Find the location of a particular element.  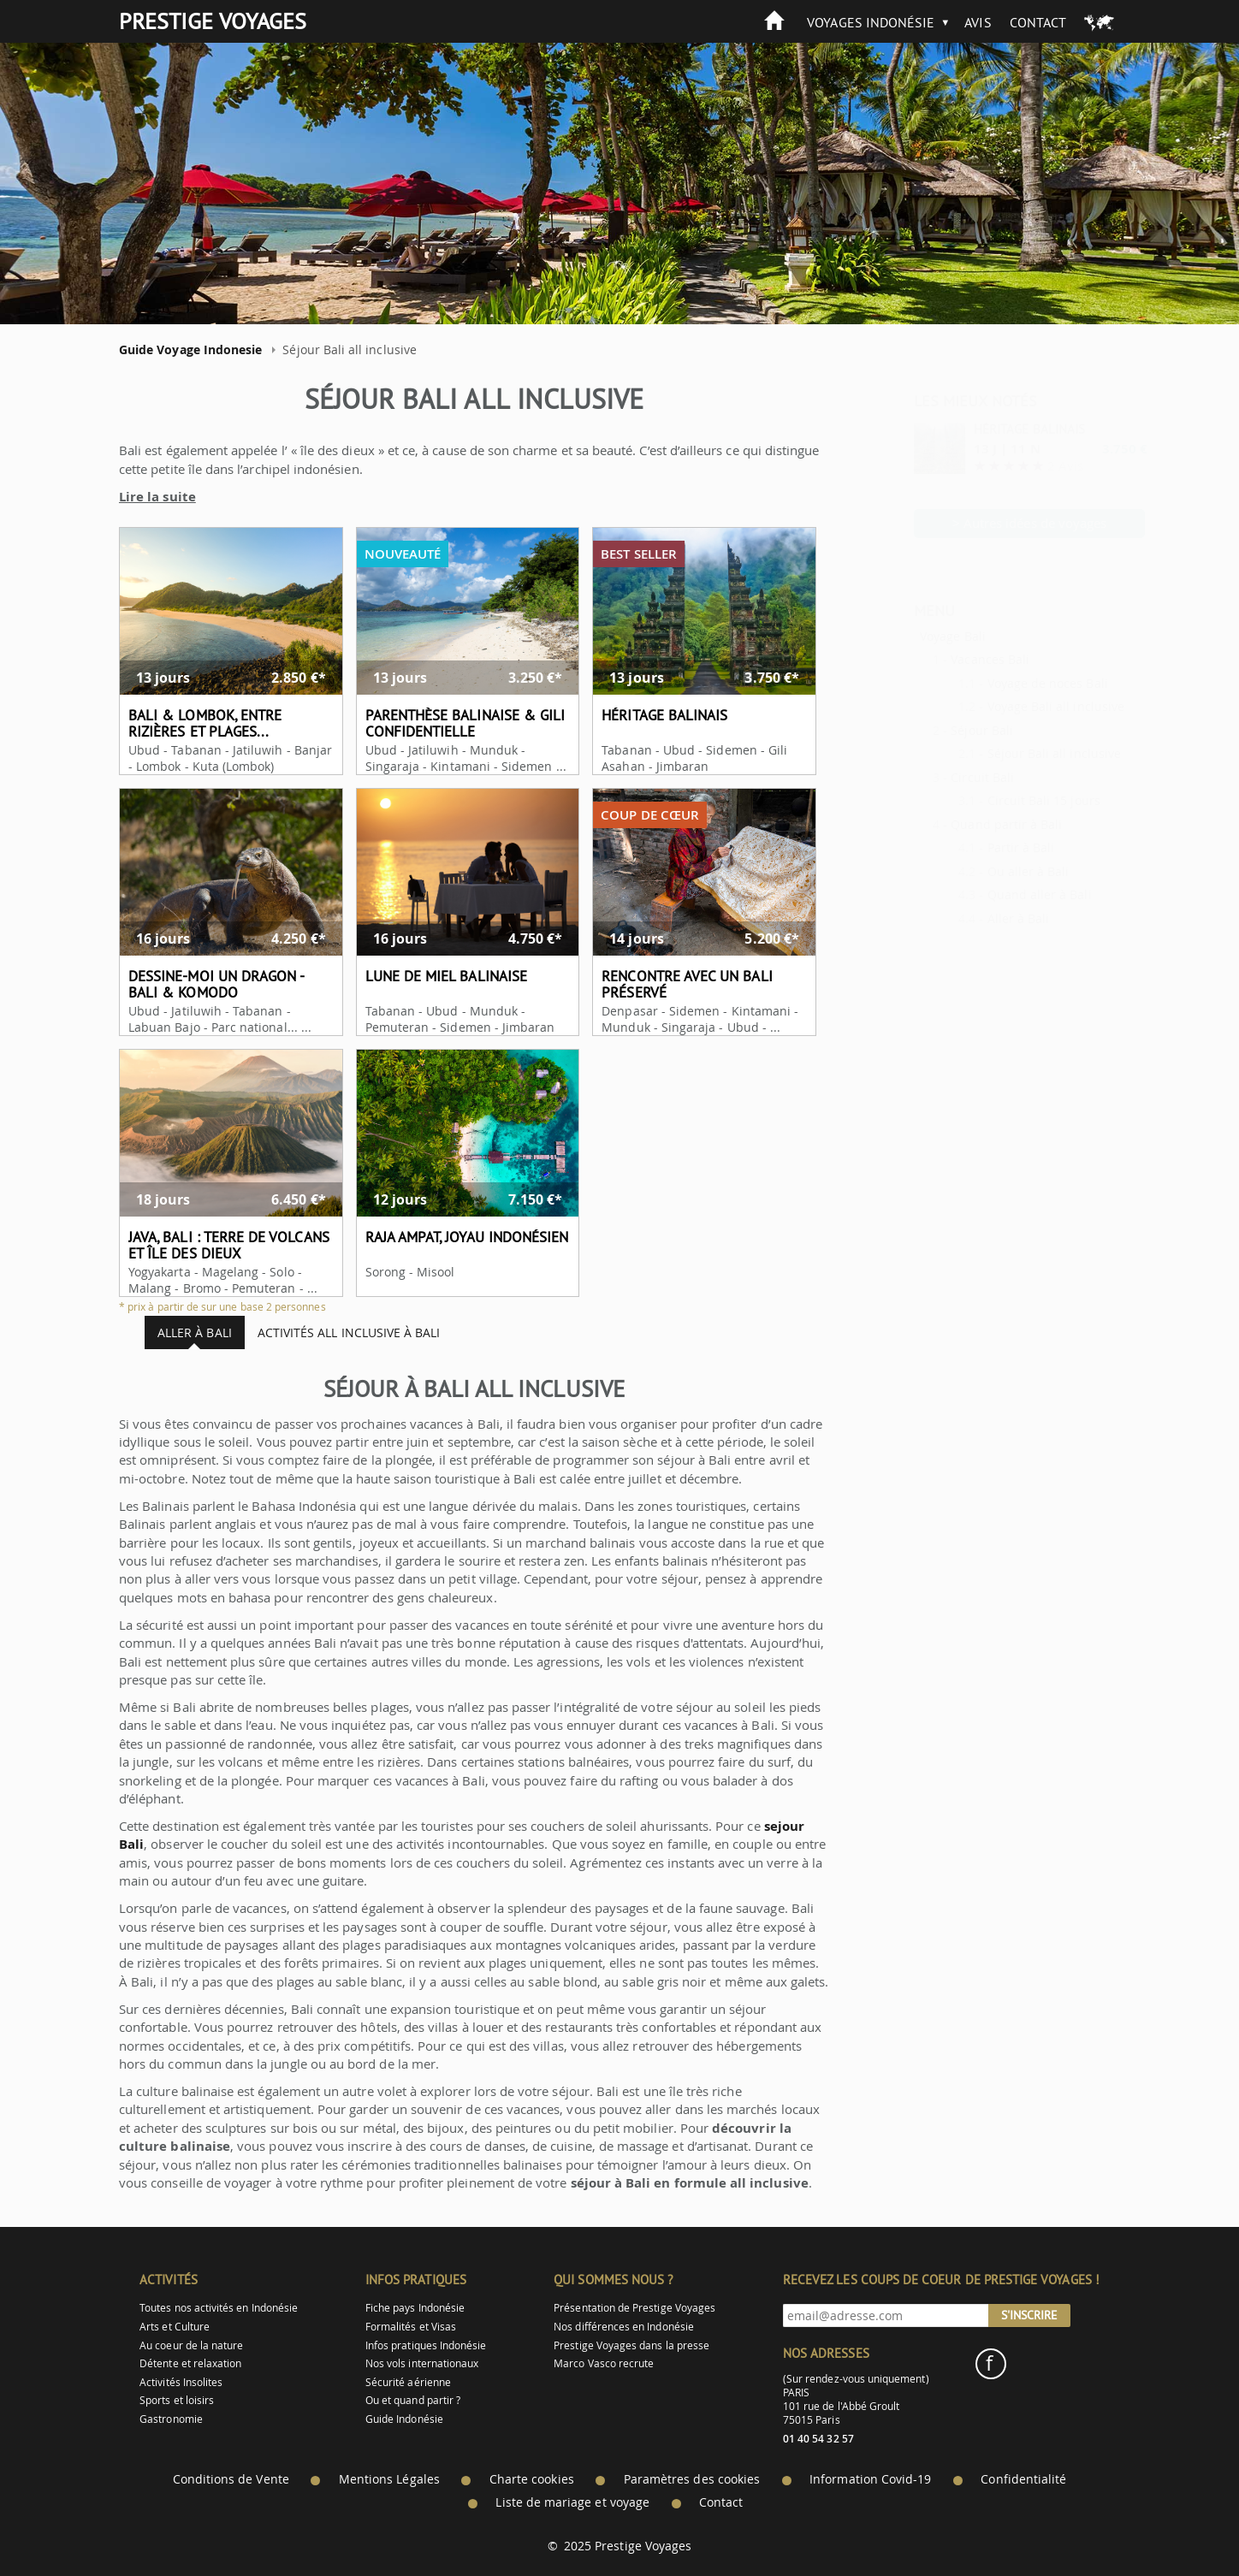

Quand aller à Bali is located at coordinates (998, 894).